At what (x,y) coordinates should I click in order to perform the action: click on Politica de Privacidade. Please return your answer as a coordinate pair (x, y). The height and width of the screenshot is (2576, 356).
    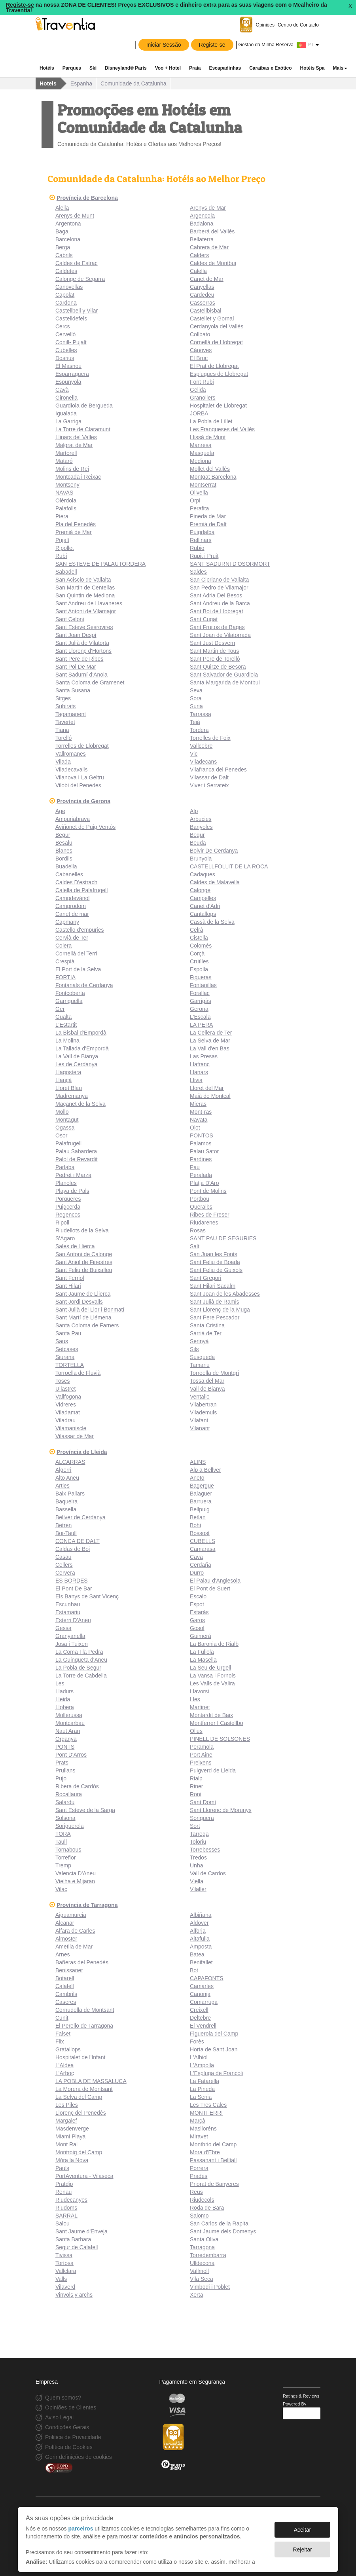
    Looking at the image, I should click on (73, 2437).